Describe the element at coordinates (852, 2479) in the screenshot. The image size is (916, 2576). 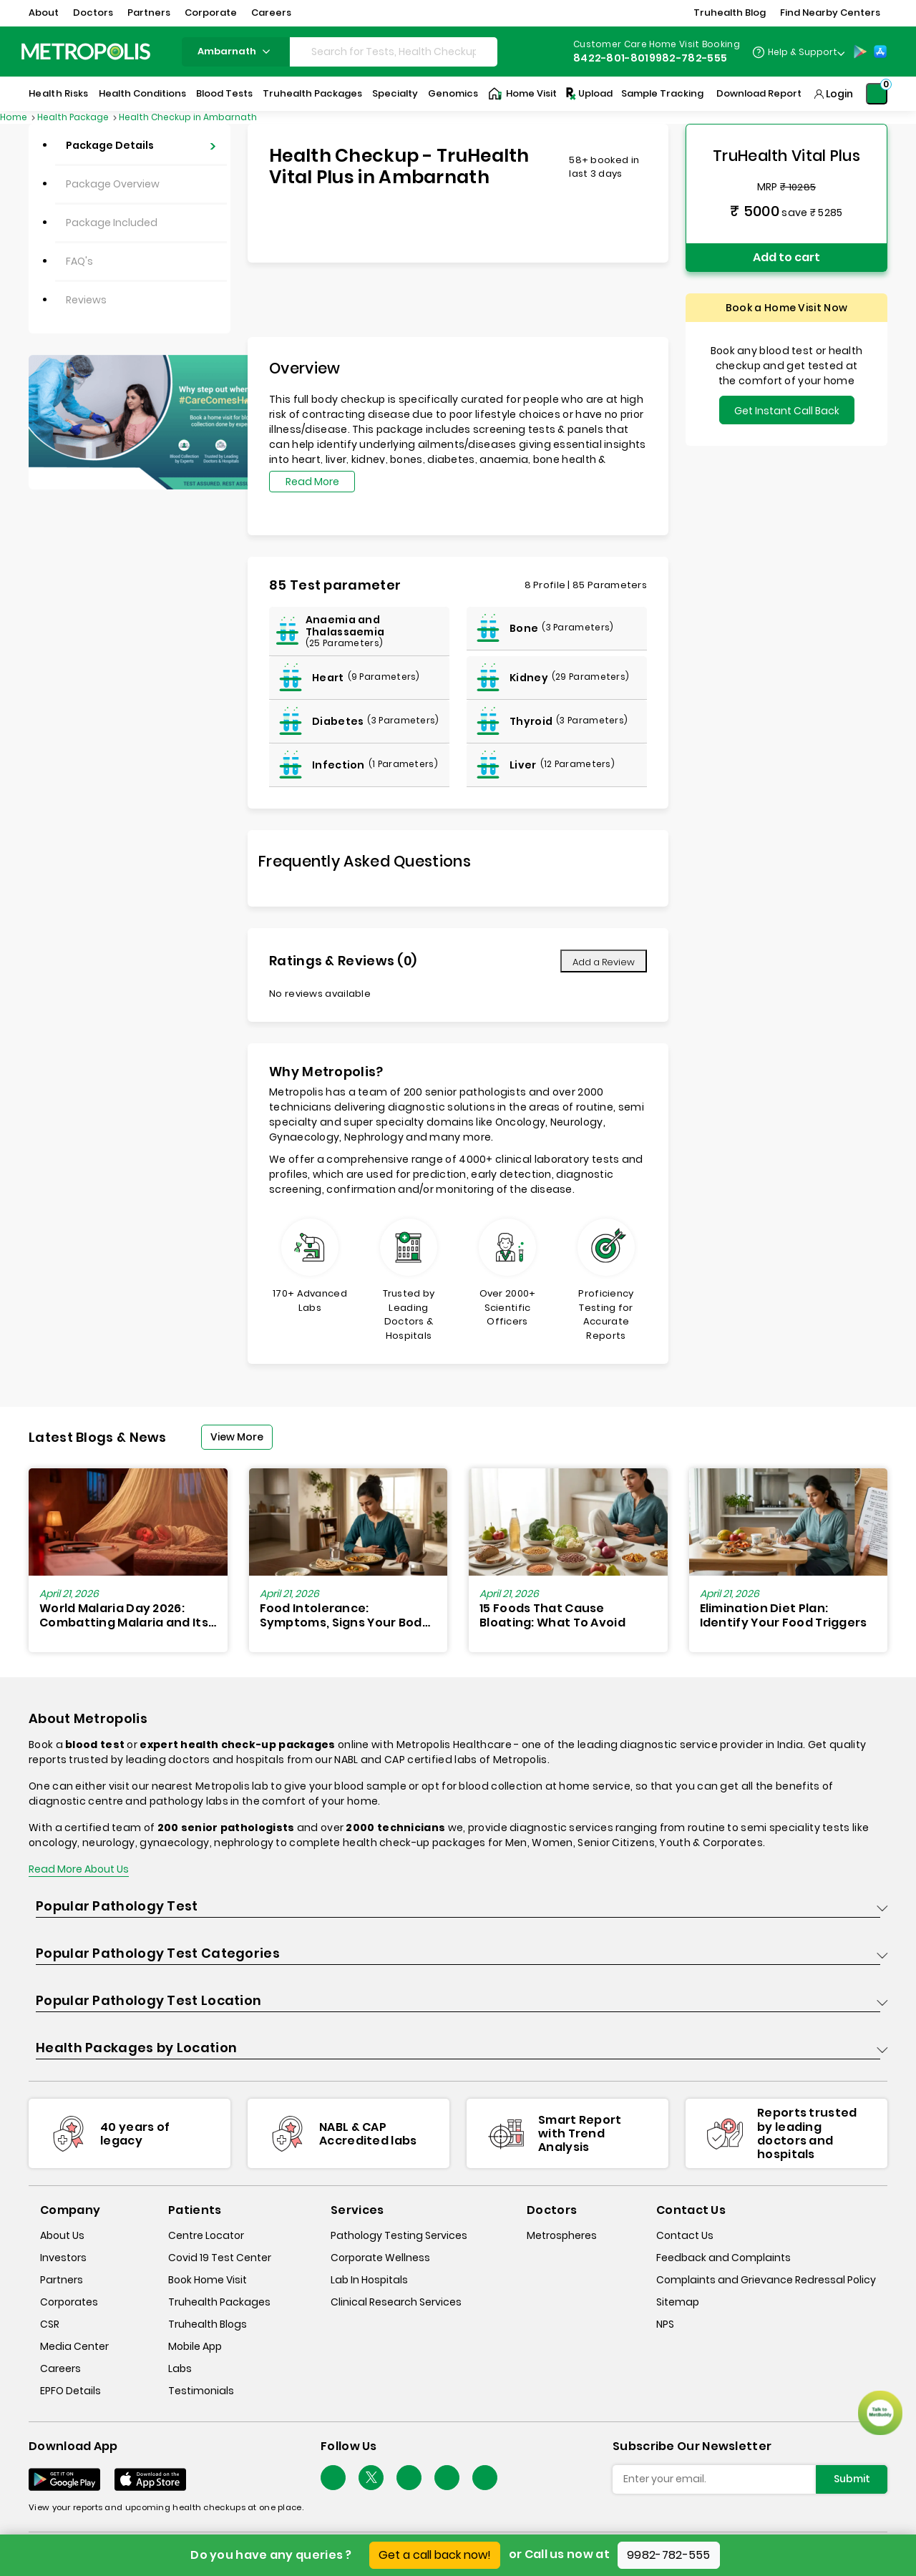
I see `Submit` at that location.